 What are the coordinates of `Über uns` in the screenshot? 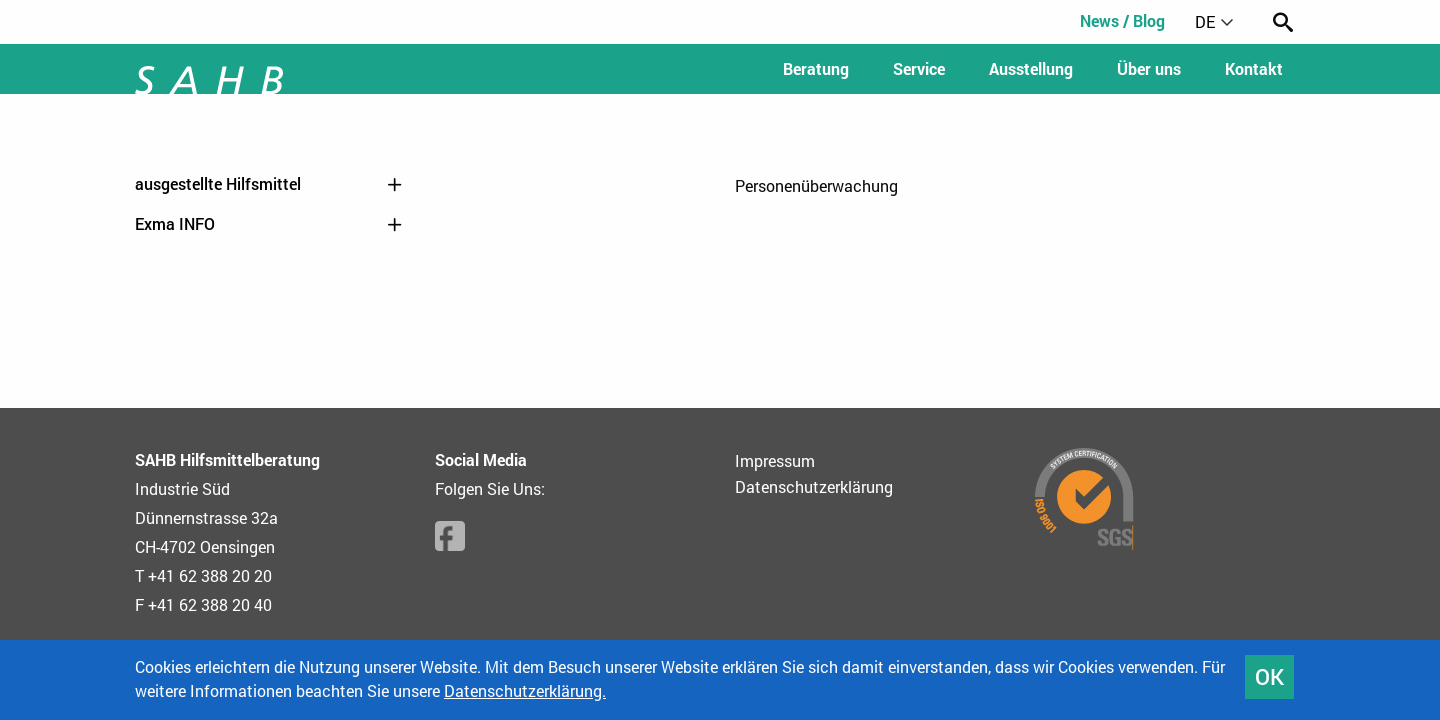 It's located at (1149, 68).